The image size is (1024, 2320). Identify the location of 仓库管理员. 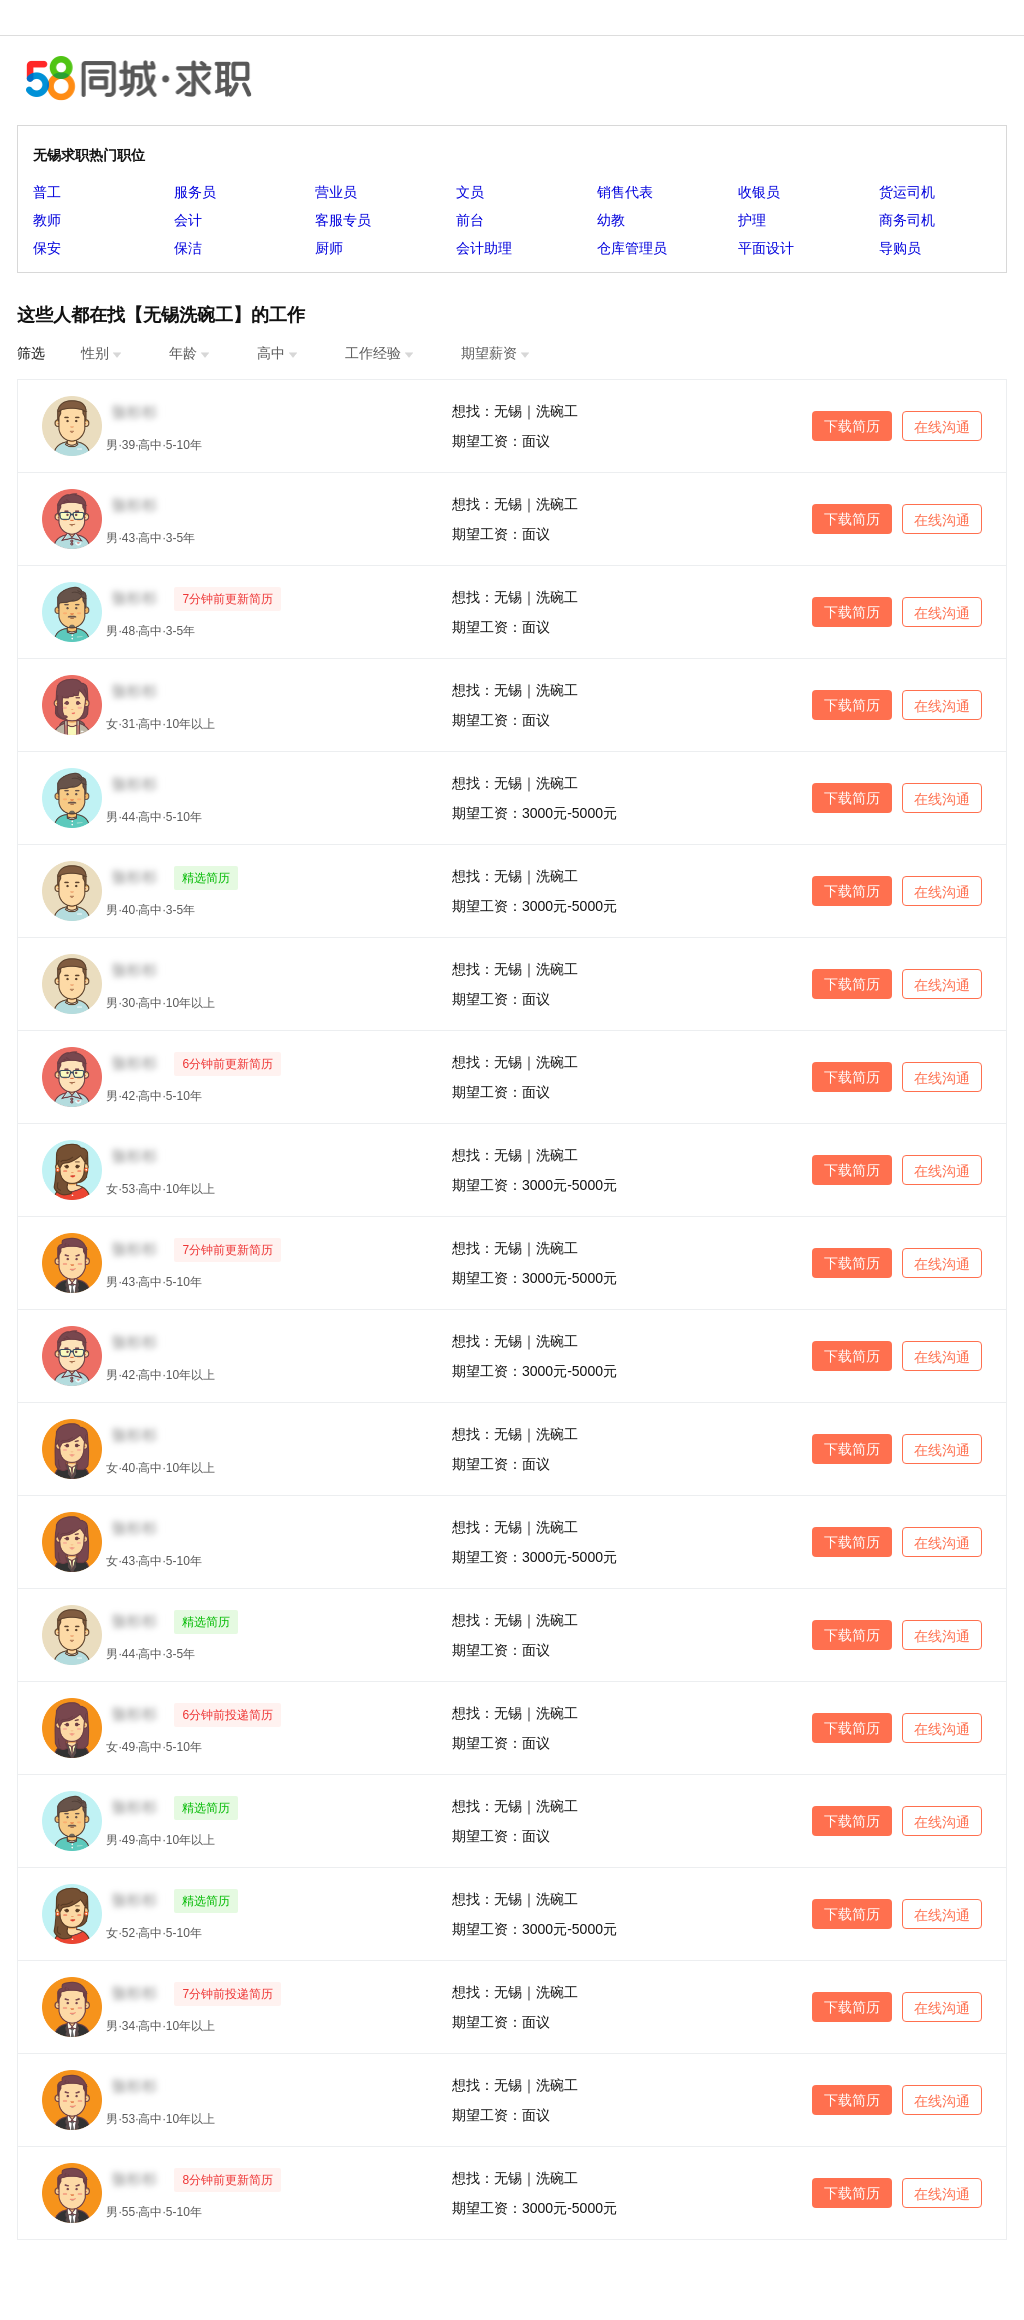
(632, 248).